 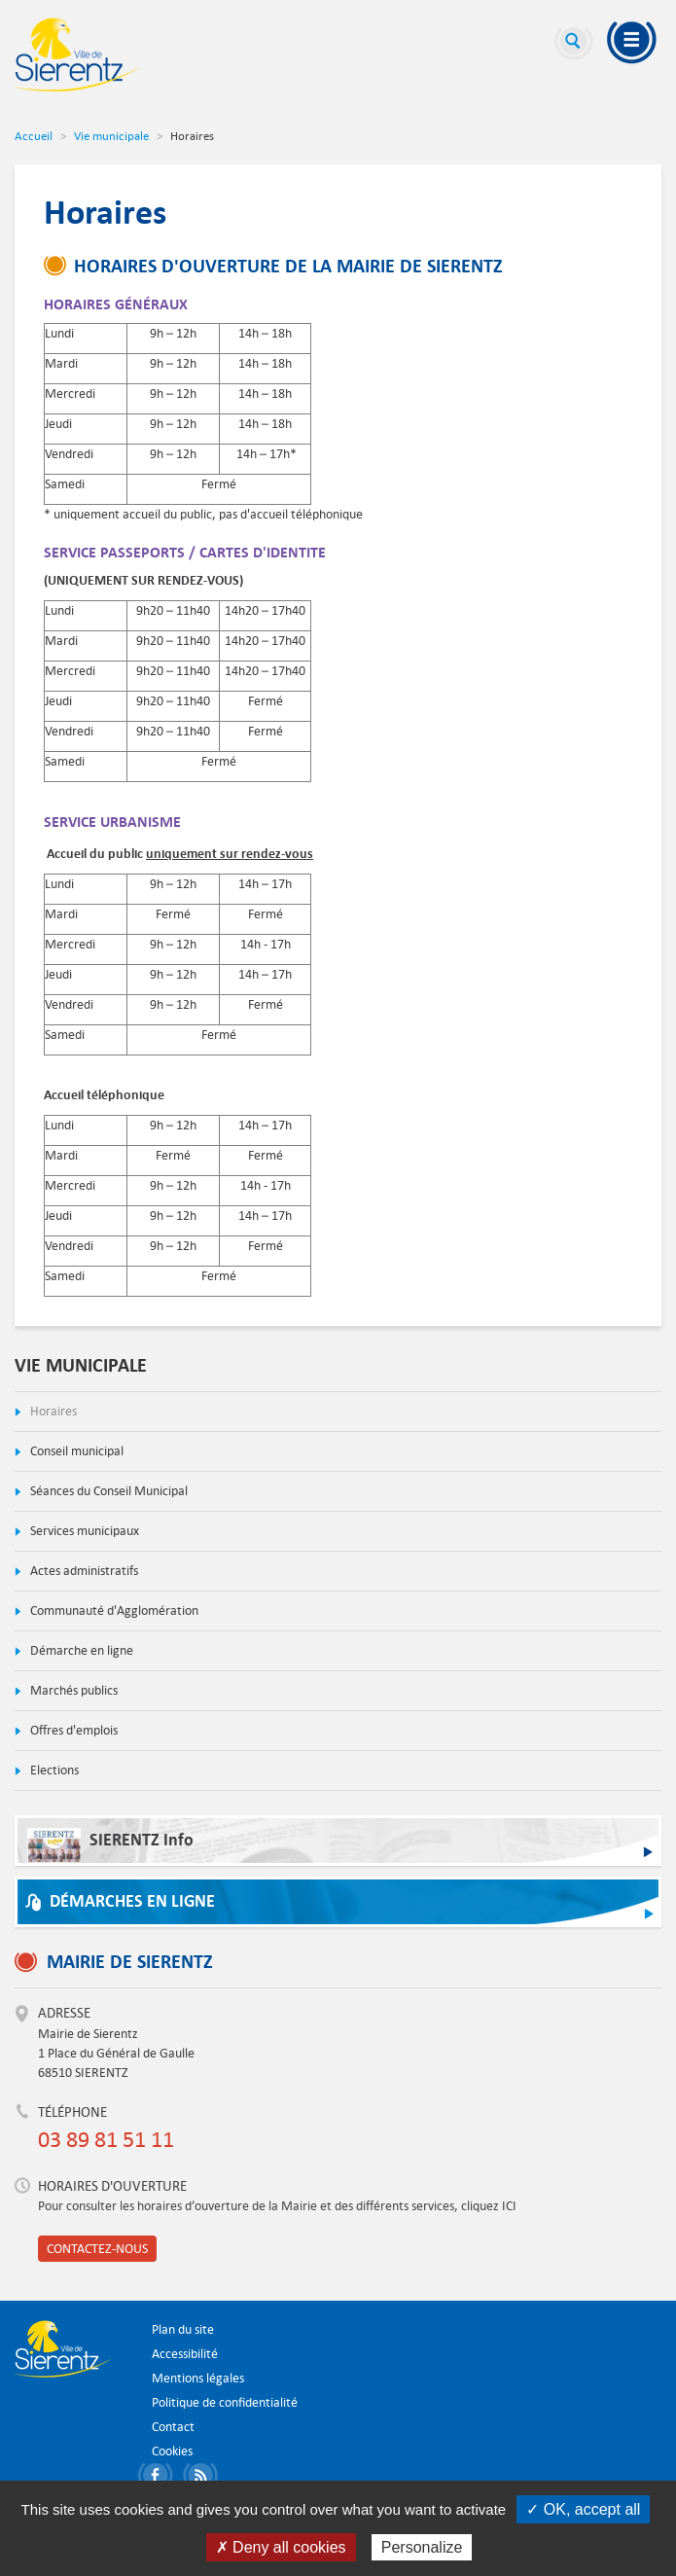 I want to click on Pour consulter les horaires d’ouverture de la Mairie et des différents services, cliquez ICI, so click(x=277, y=2206).